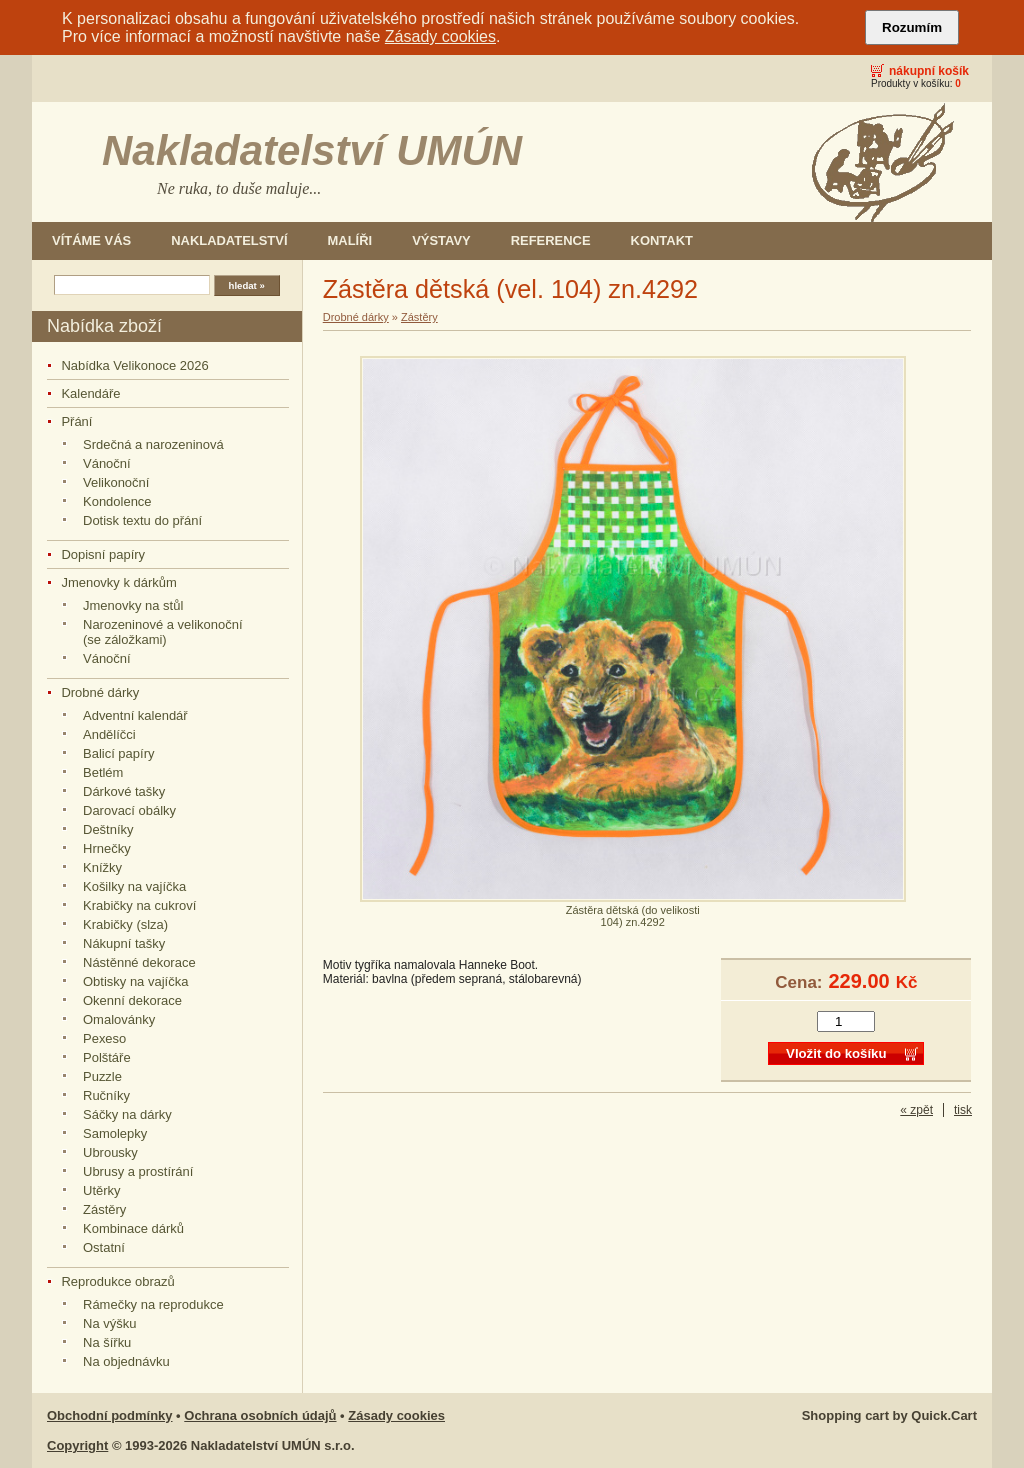 The width and height of the screenshot is (1024, 1468). Describe the element at coordinates (260, 1415) in the screenshot. I see `Ochrana osobních údajů` at that location.